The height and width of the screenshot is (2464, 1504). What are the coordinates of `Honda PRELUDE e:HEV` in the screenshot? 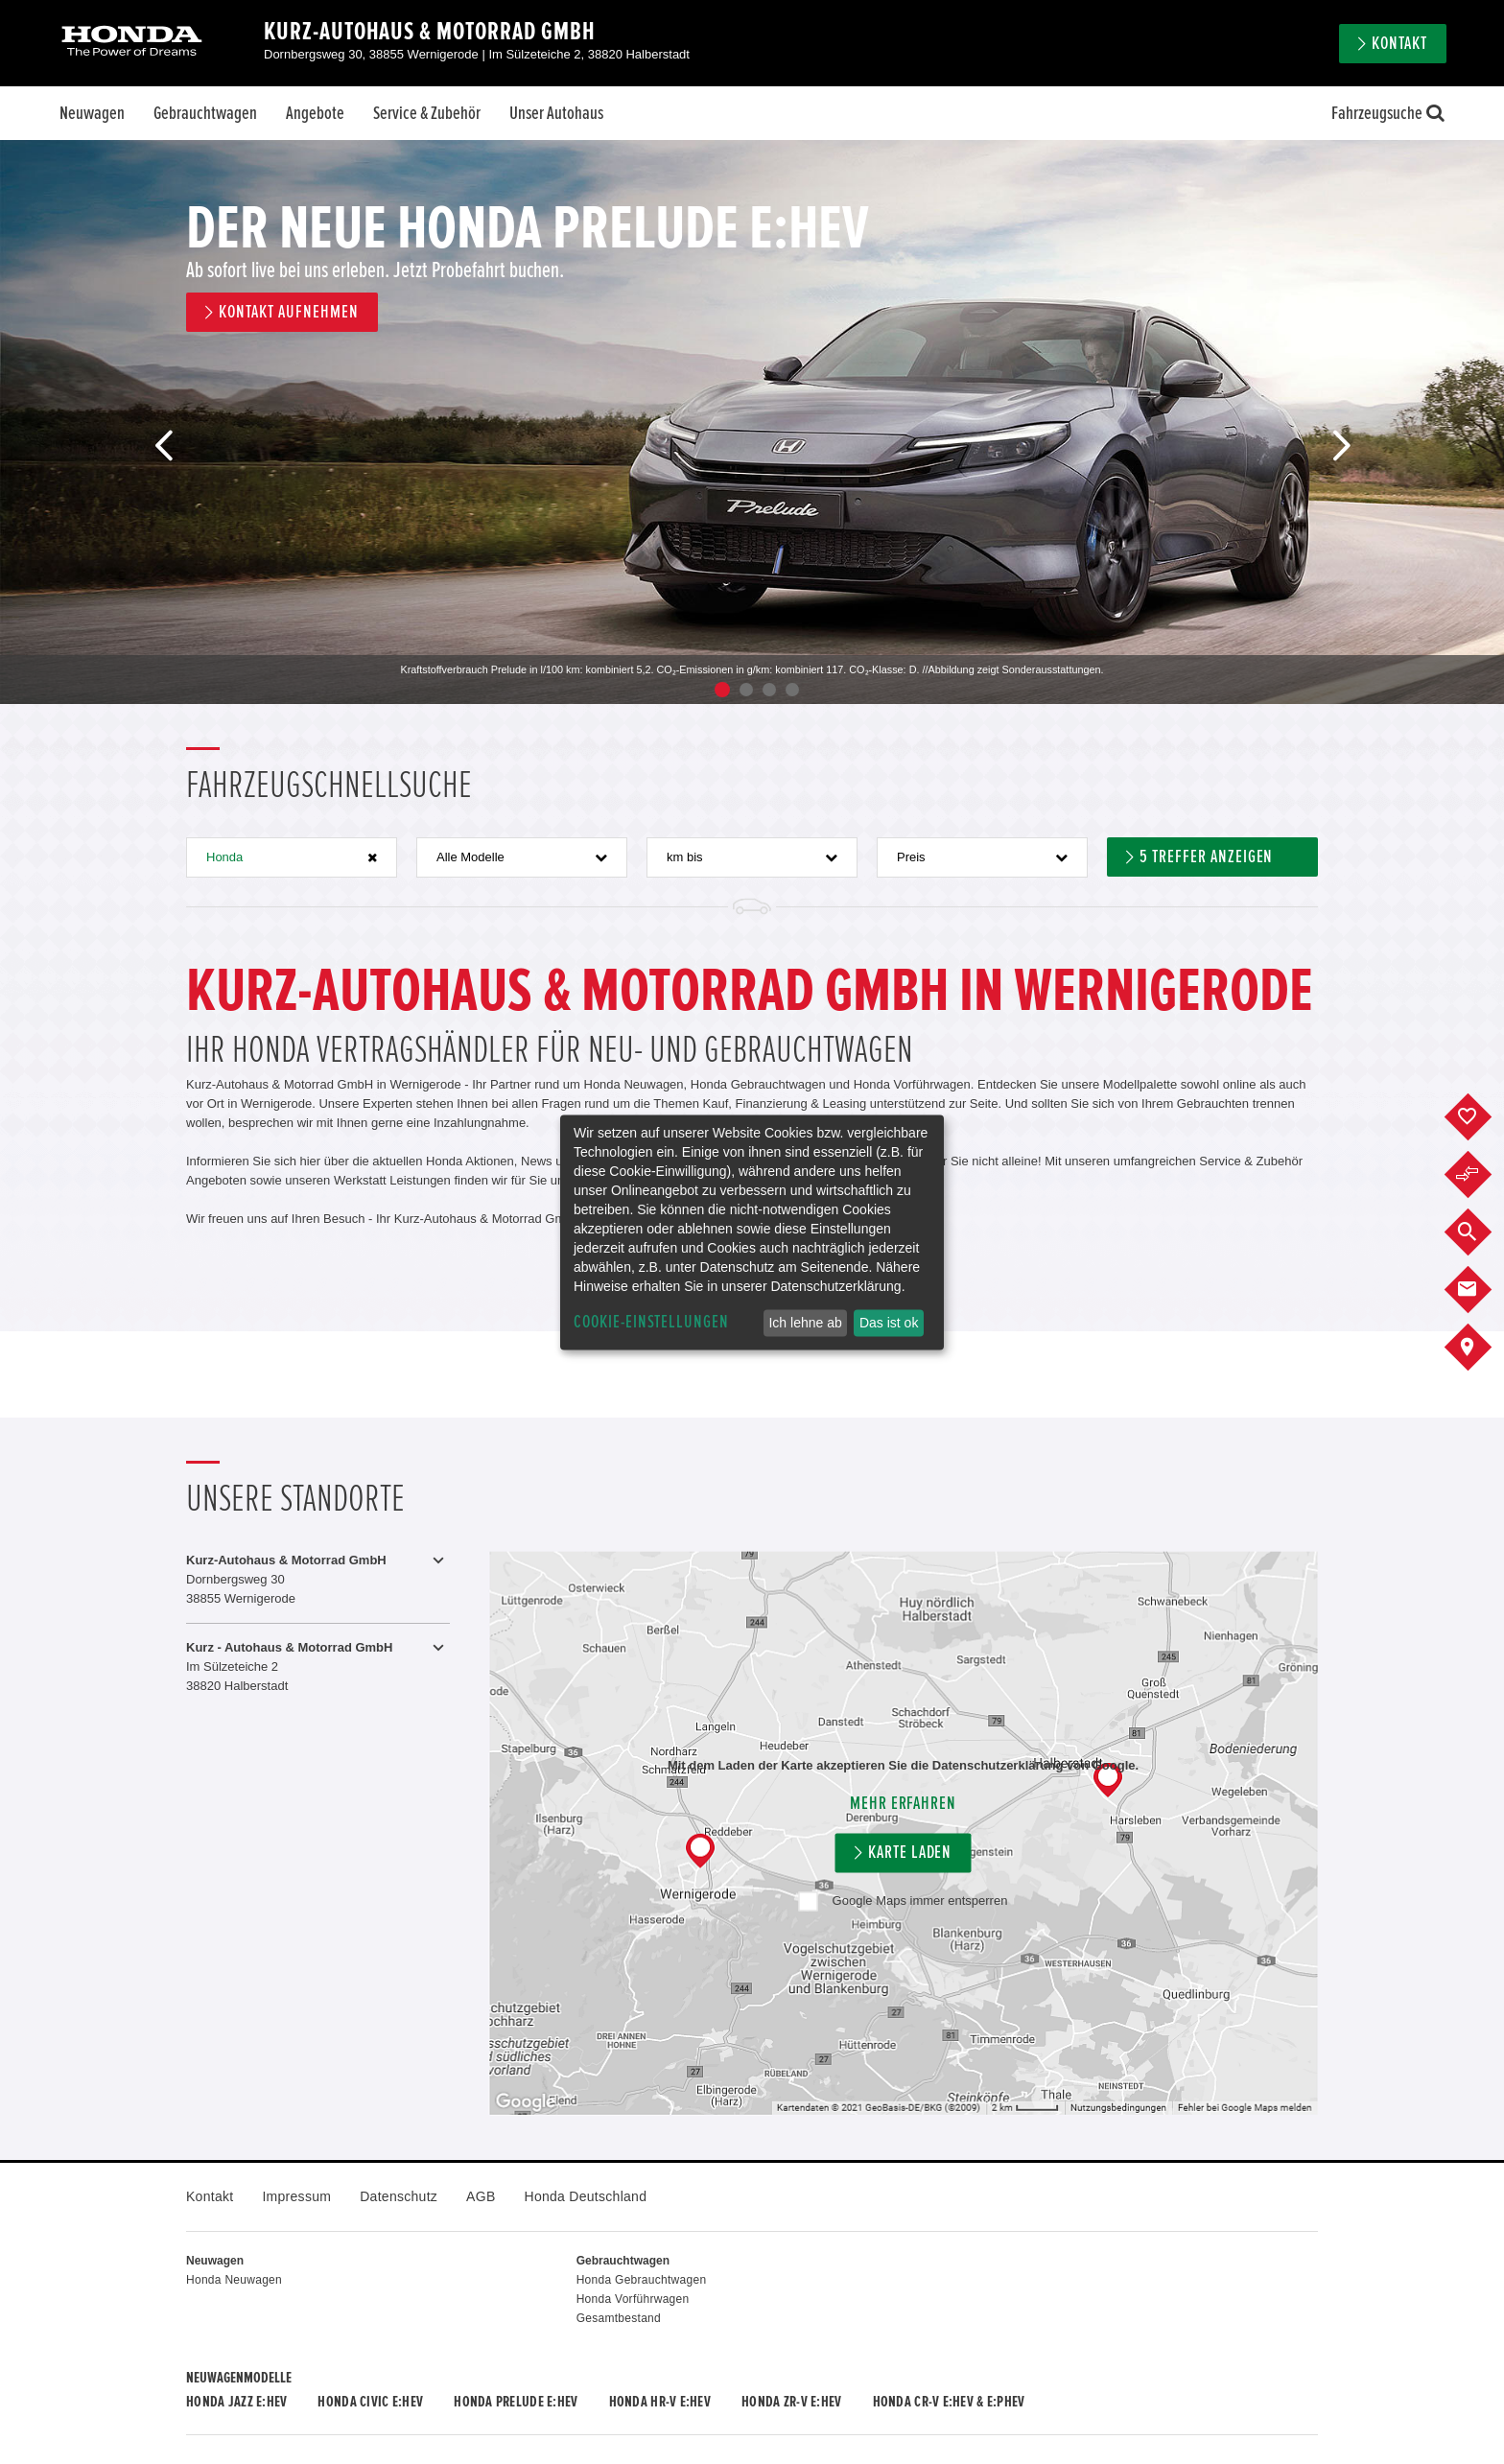 It's located at (515, 2401).